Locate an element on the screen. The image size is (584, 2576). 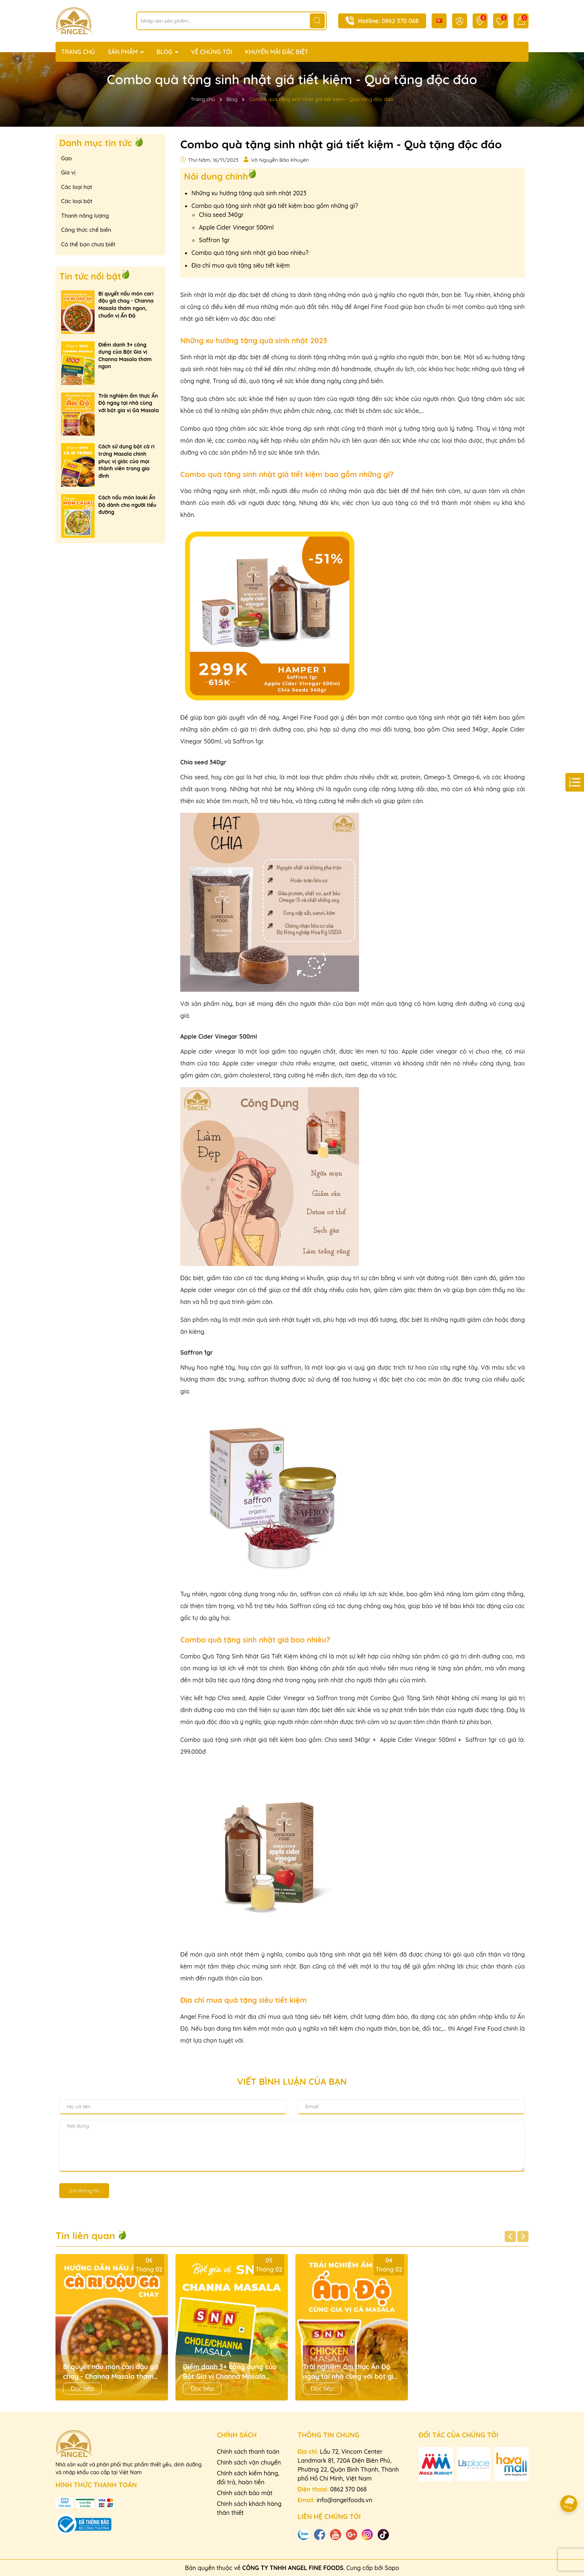
BLOG is located at coordinates (165, 52).